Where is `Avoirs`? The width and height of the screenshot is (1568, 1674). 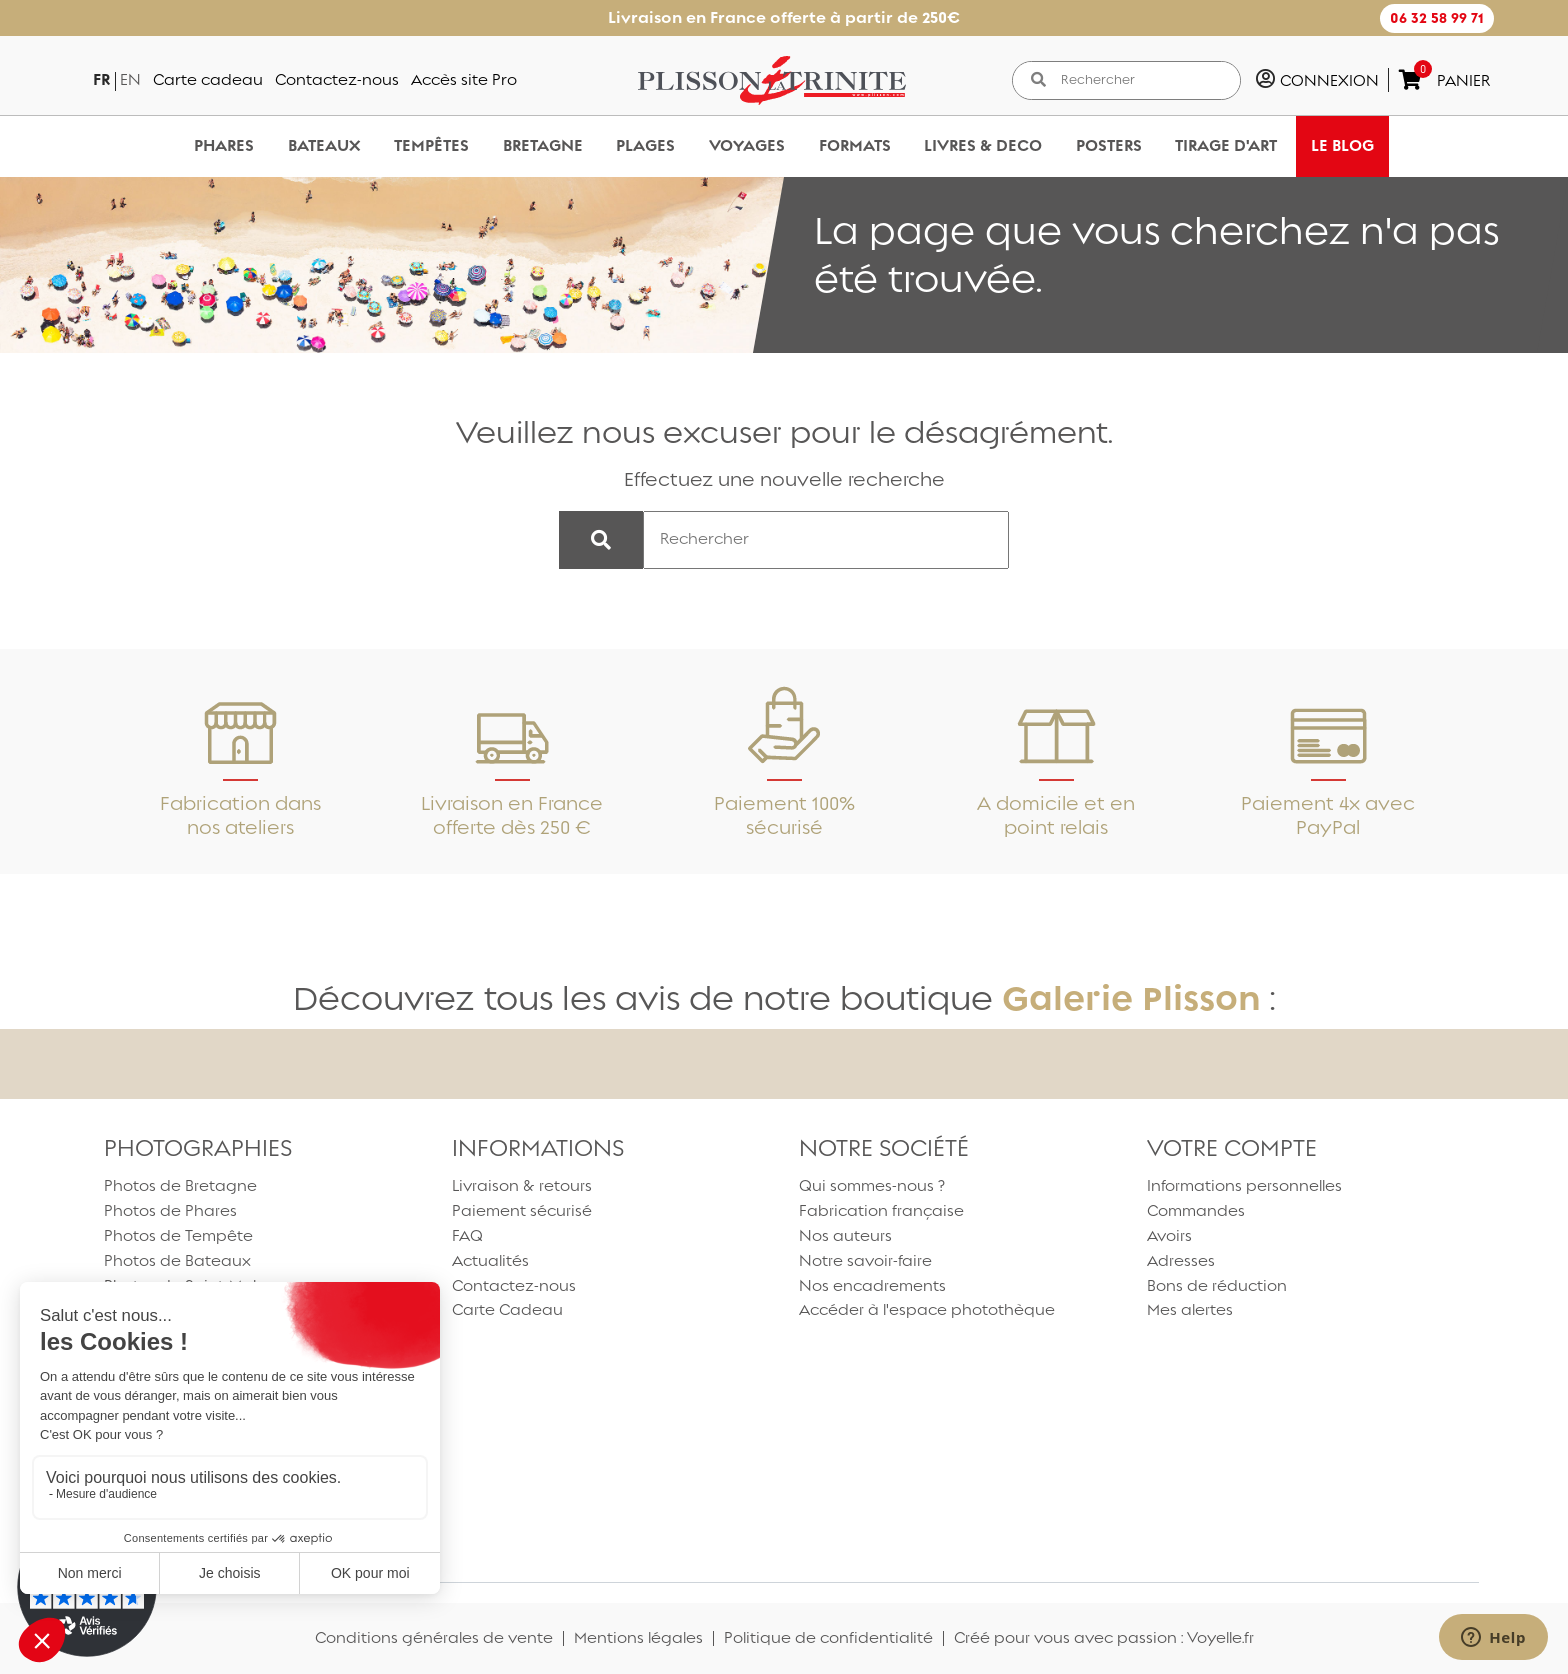
Avoirs is located at coordinates (1169, 1235).